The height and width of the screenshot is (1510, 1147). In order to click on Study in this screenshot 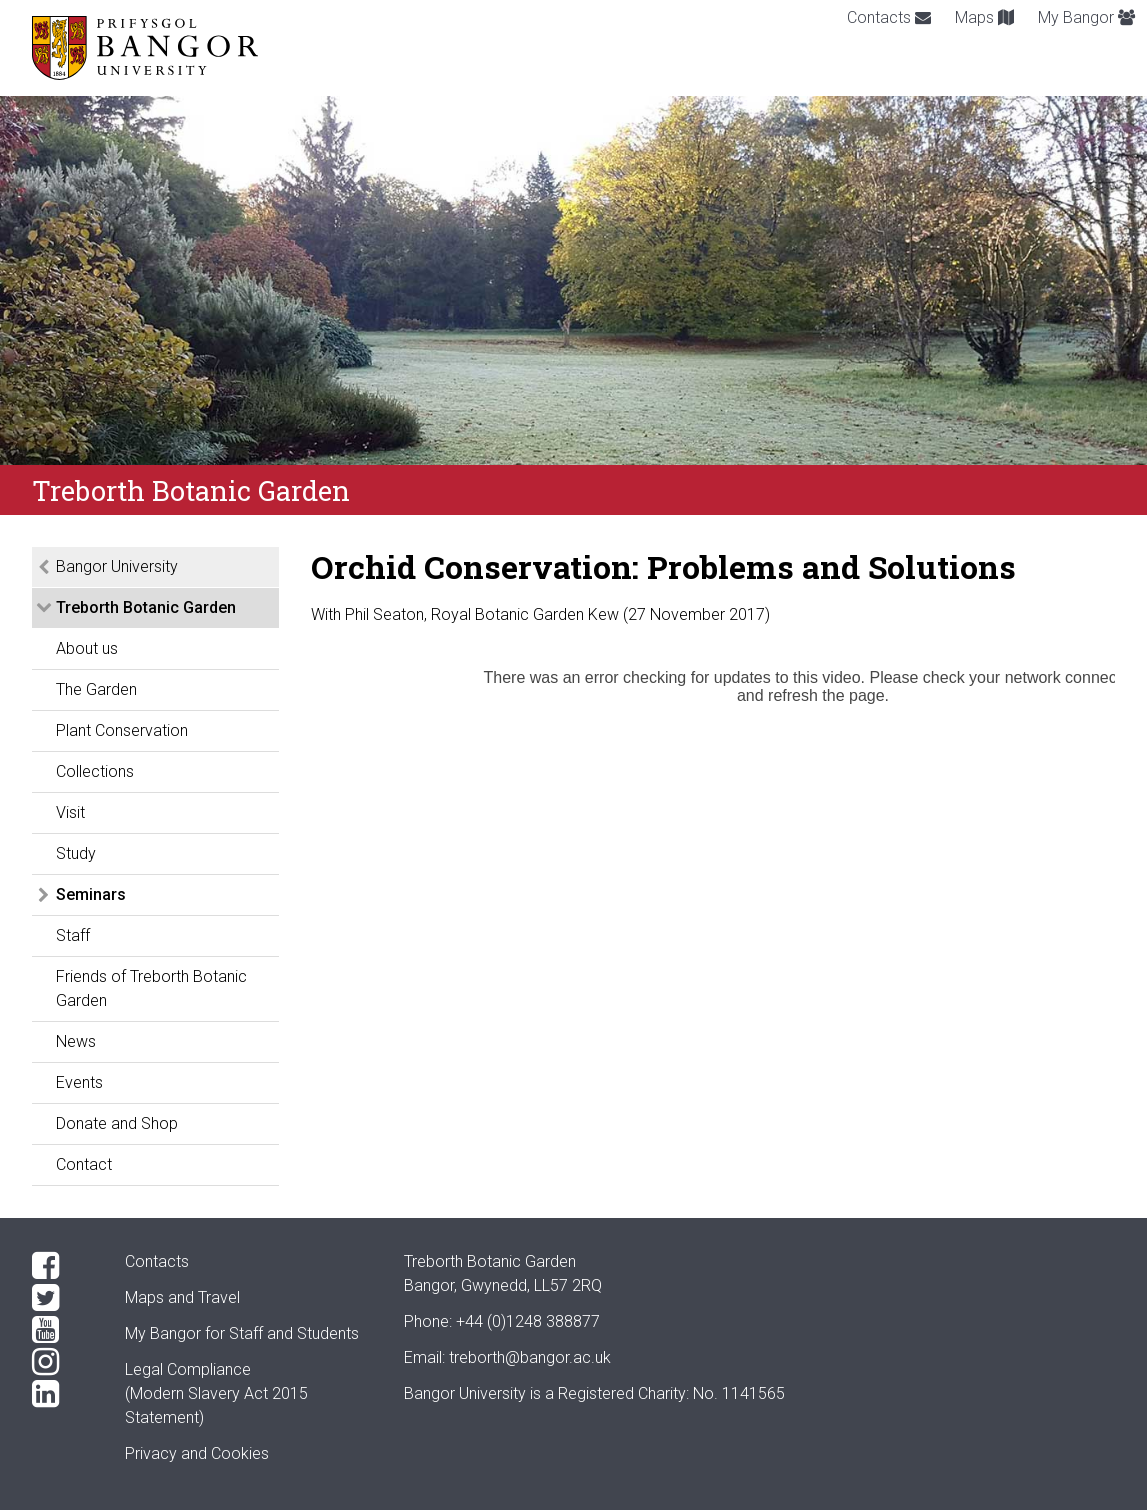, I will do `click(76, 853)`.